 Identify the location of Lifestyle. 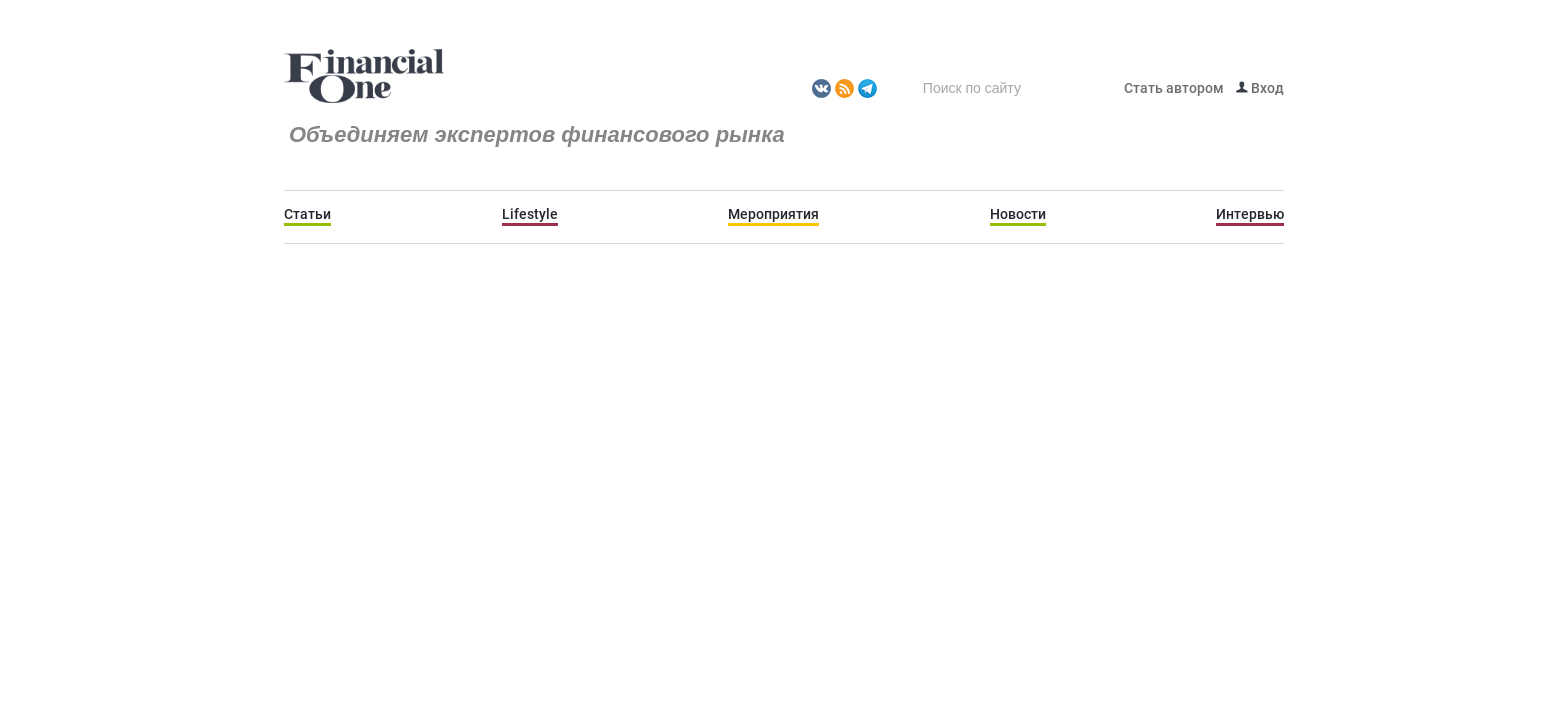
(530, 214).